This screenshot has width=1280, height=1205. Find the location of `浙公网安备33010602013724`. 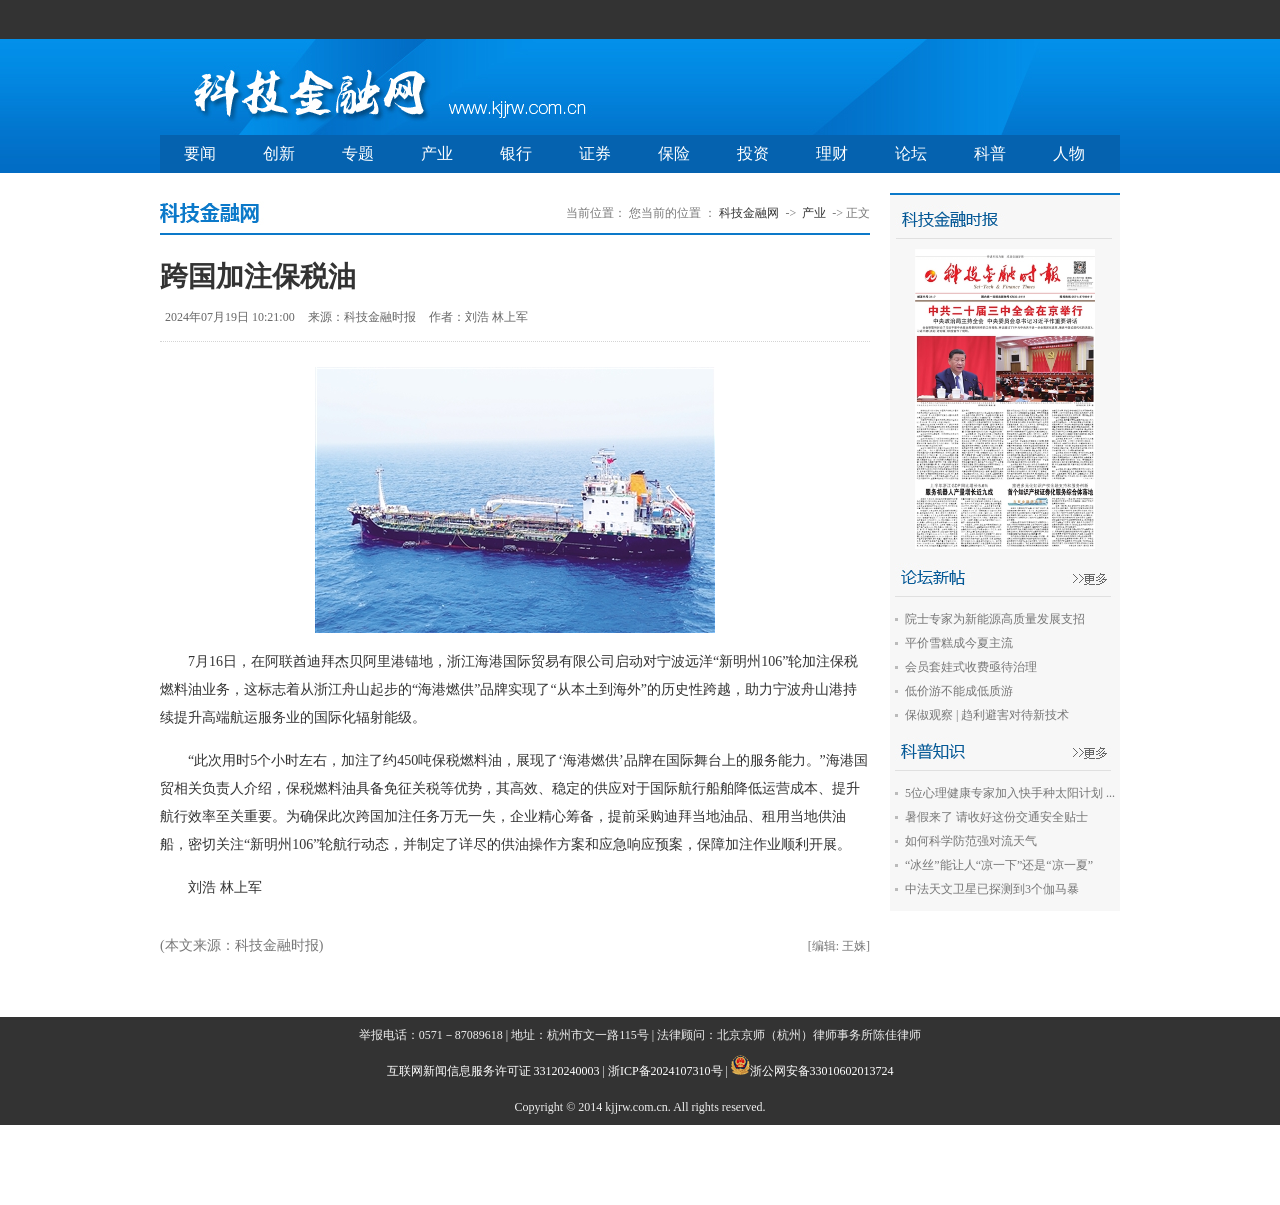

浙公网安备33010602013724 is located at coordinates (822, 1071).